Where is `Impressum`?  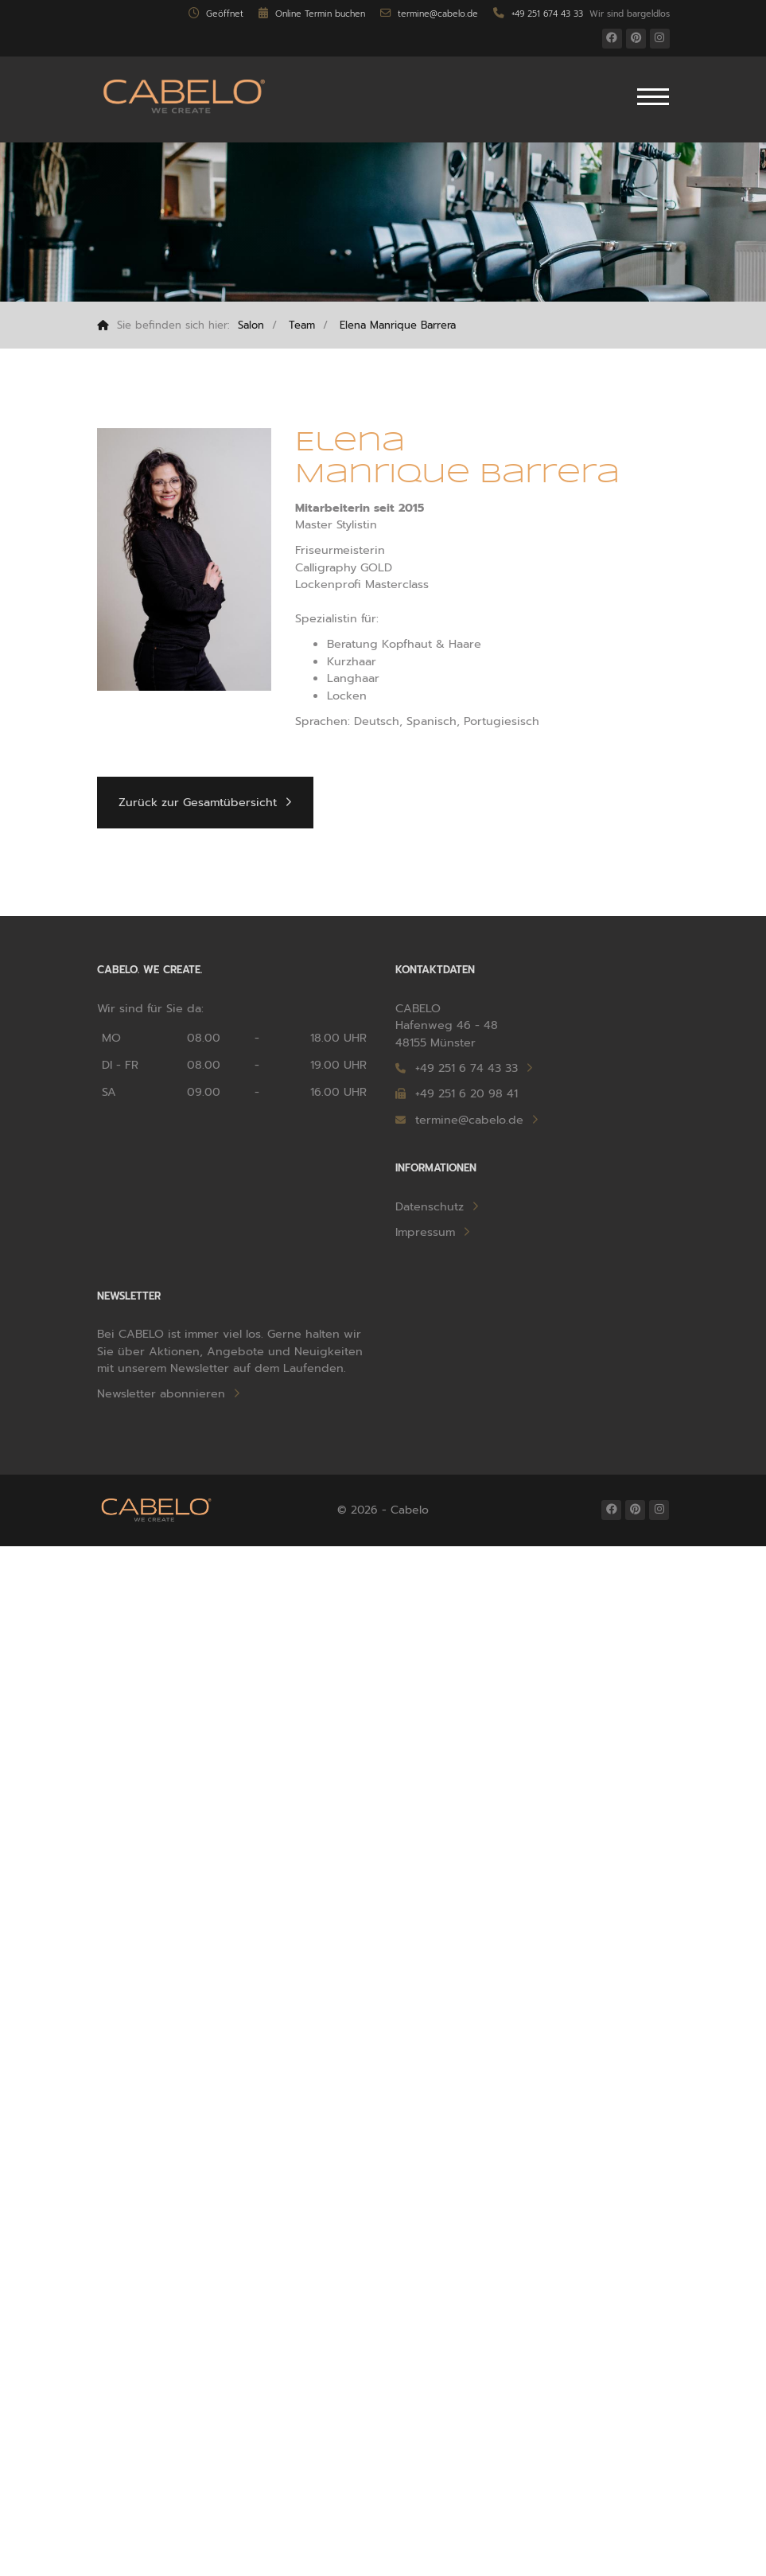 Impressum is located at coordinates (425, 1232).